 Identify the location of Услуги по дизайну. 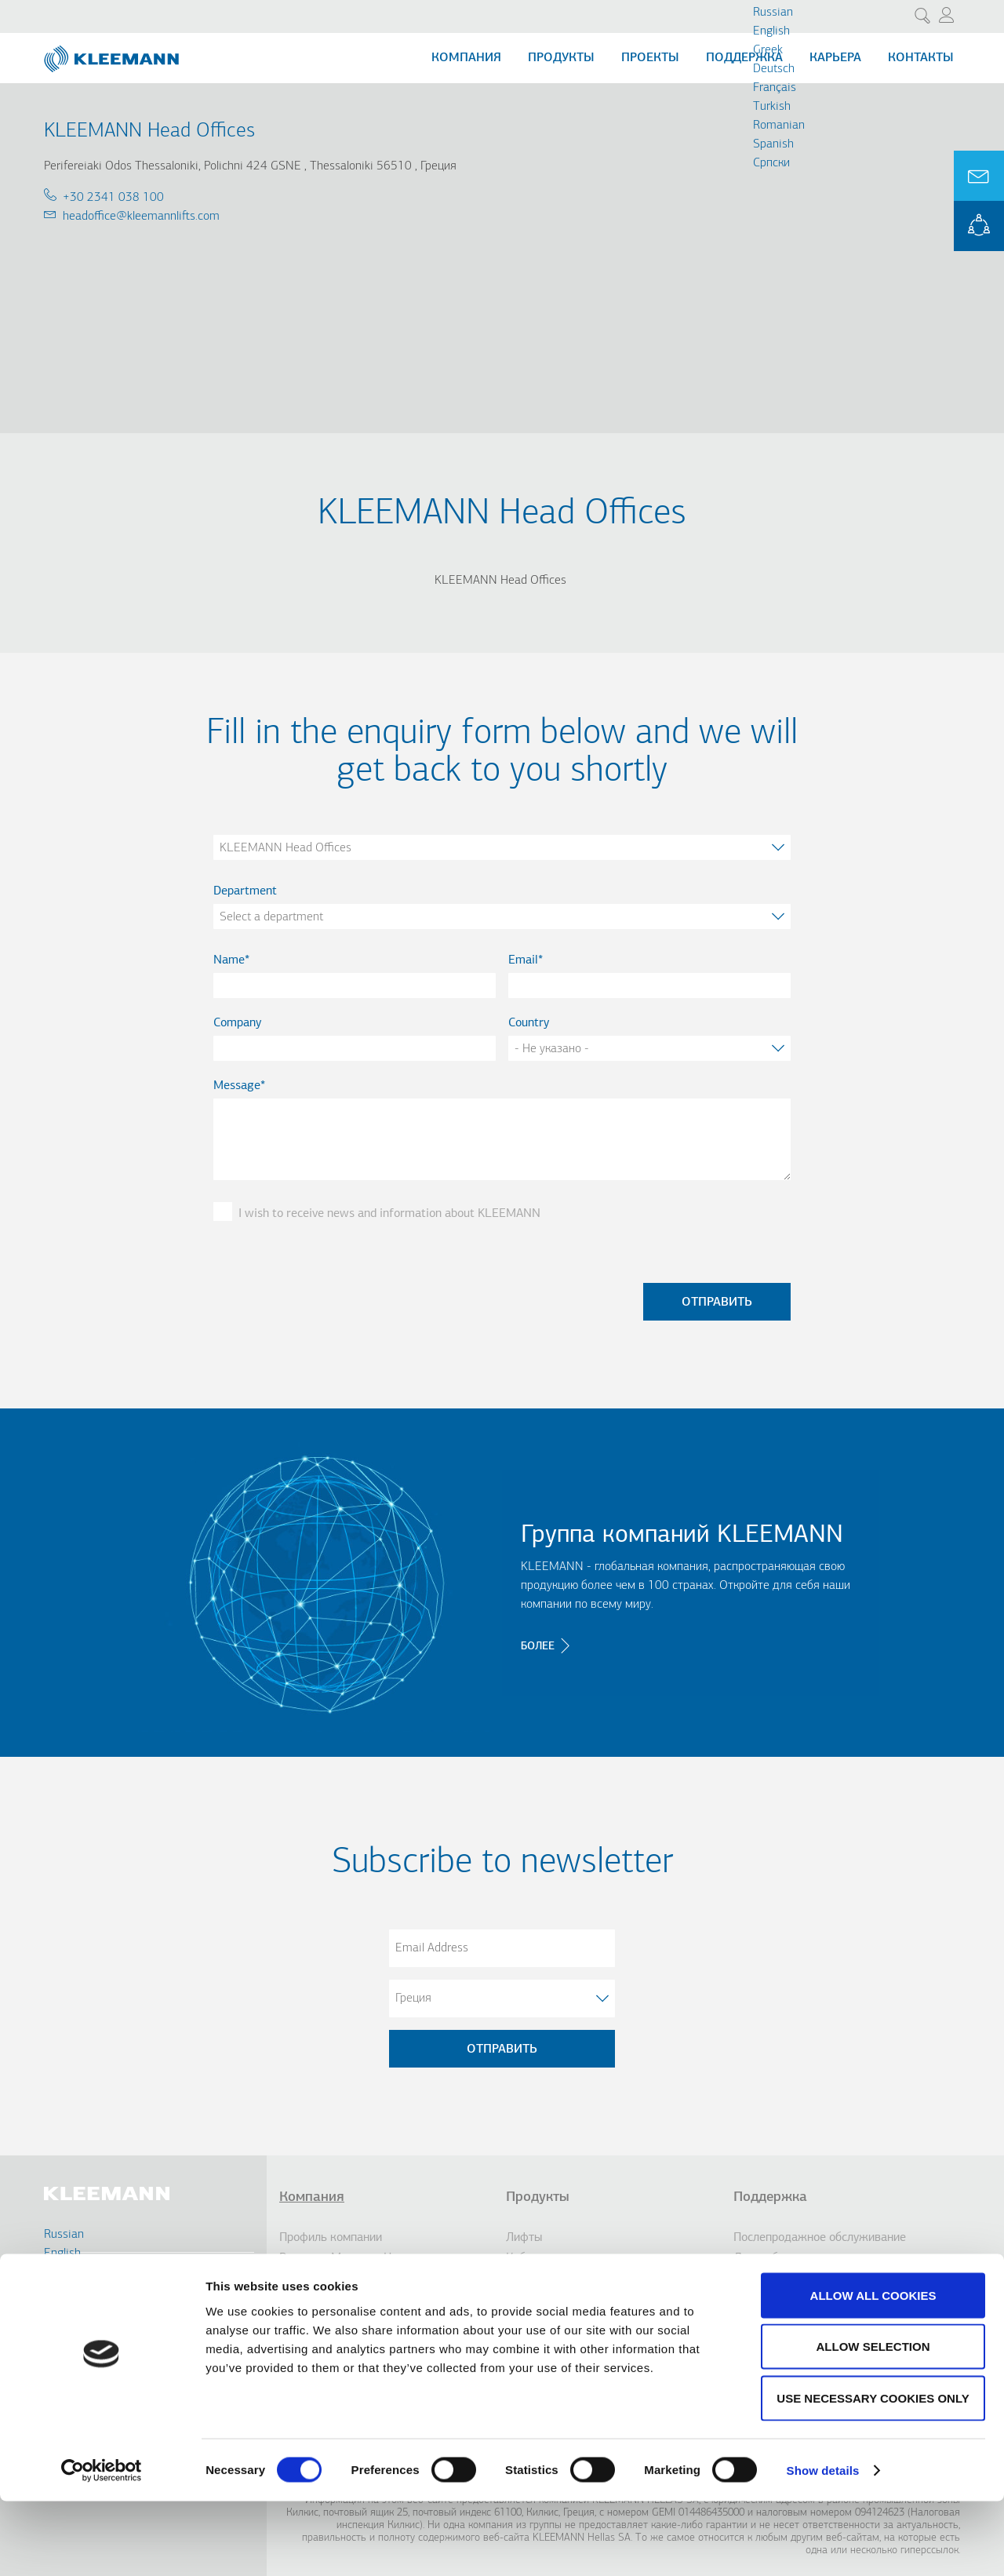
(781, 2278).